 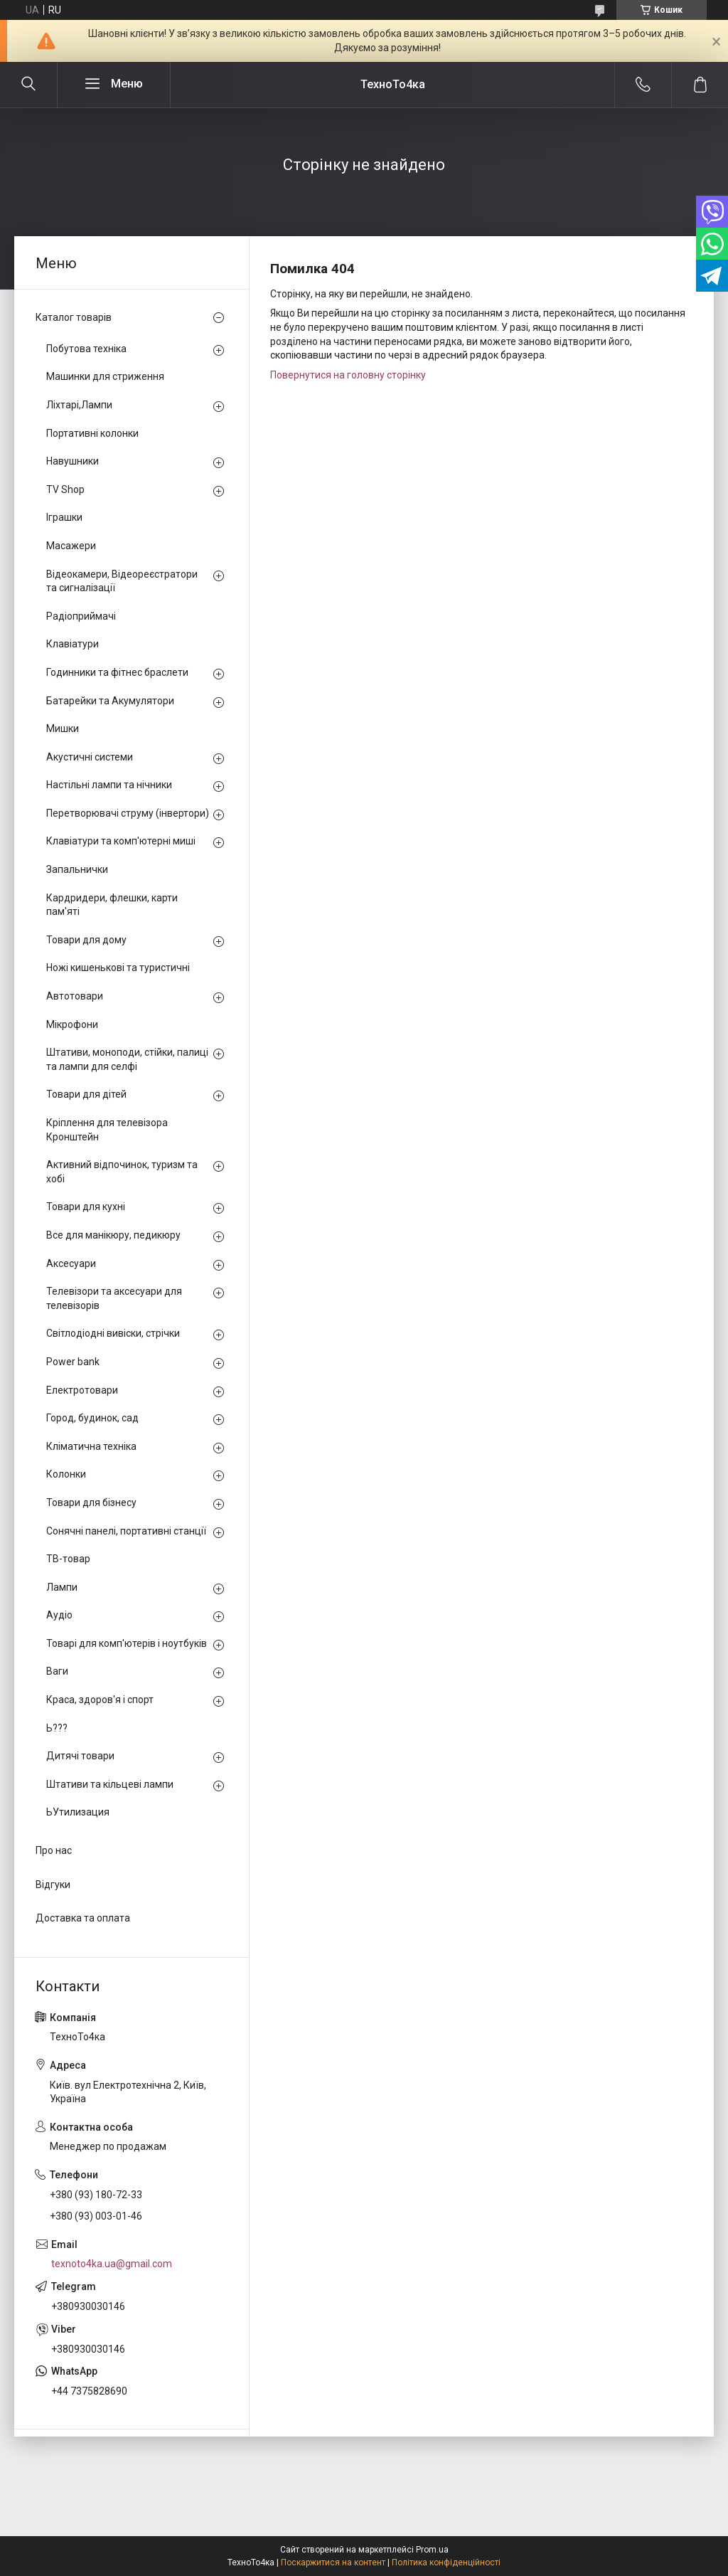 I want to click on Світлодіодні вивіски, стрічки, so click(x=113, y=1333).